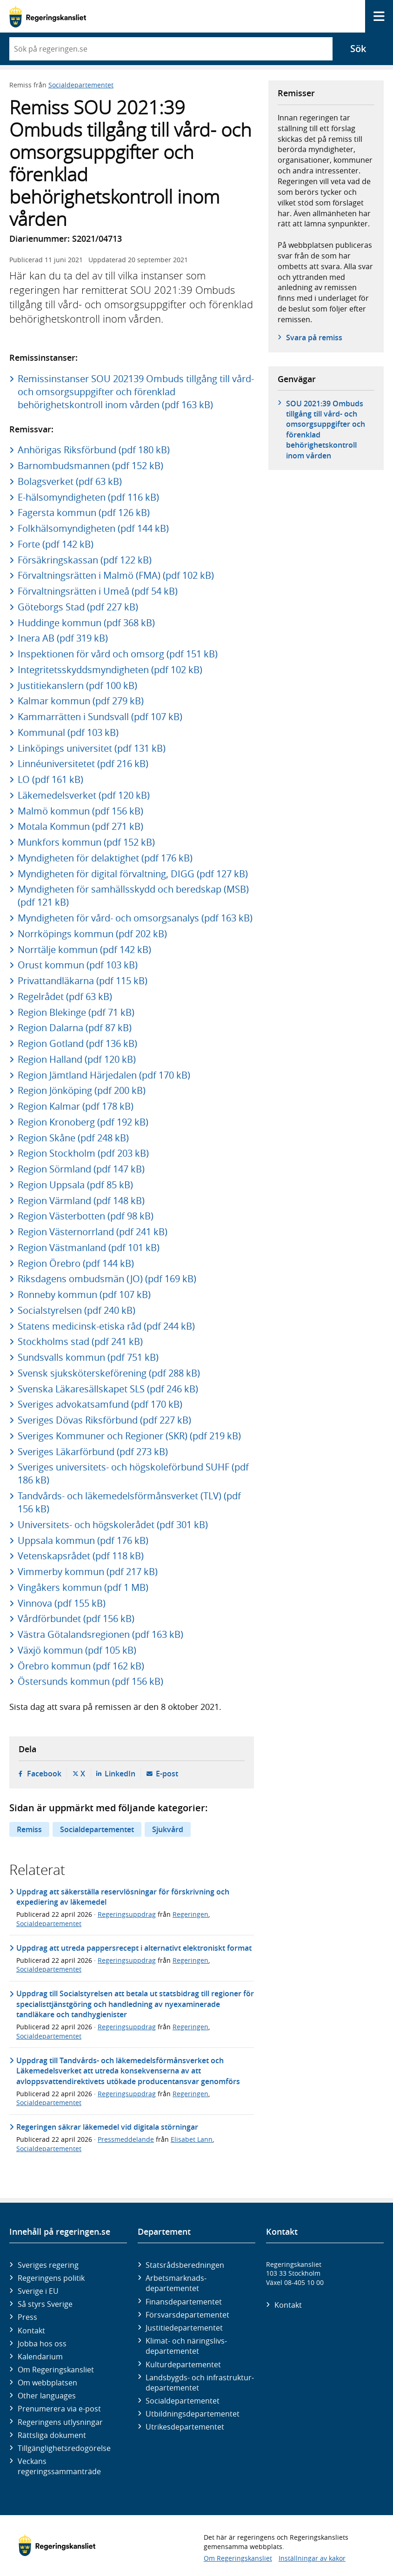  What do you see at coordinates (70, 481) in the screenshot?
I see `Bolagsverket (pdf 63 kB)` at bounding box center [70, 481].